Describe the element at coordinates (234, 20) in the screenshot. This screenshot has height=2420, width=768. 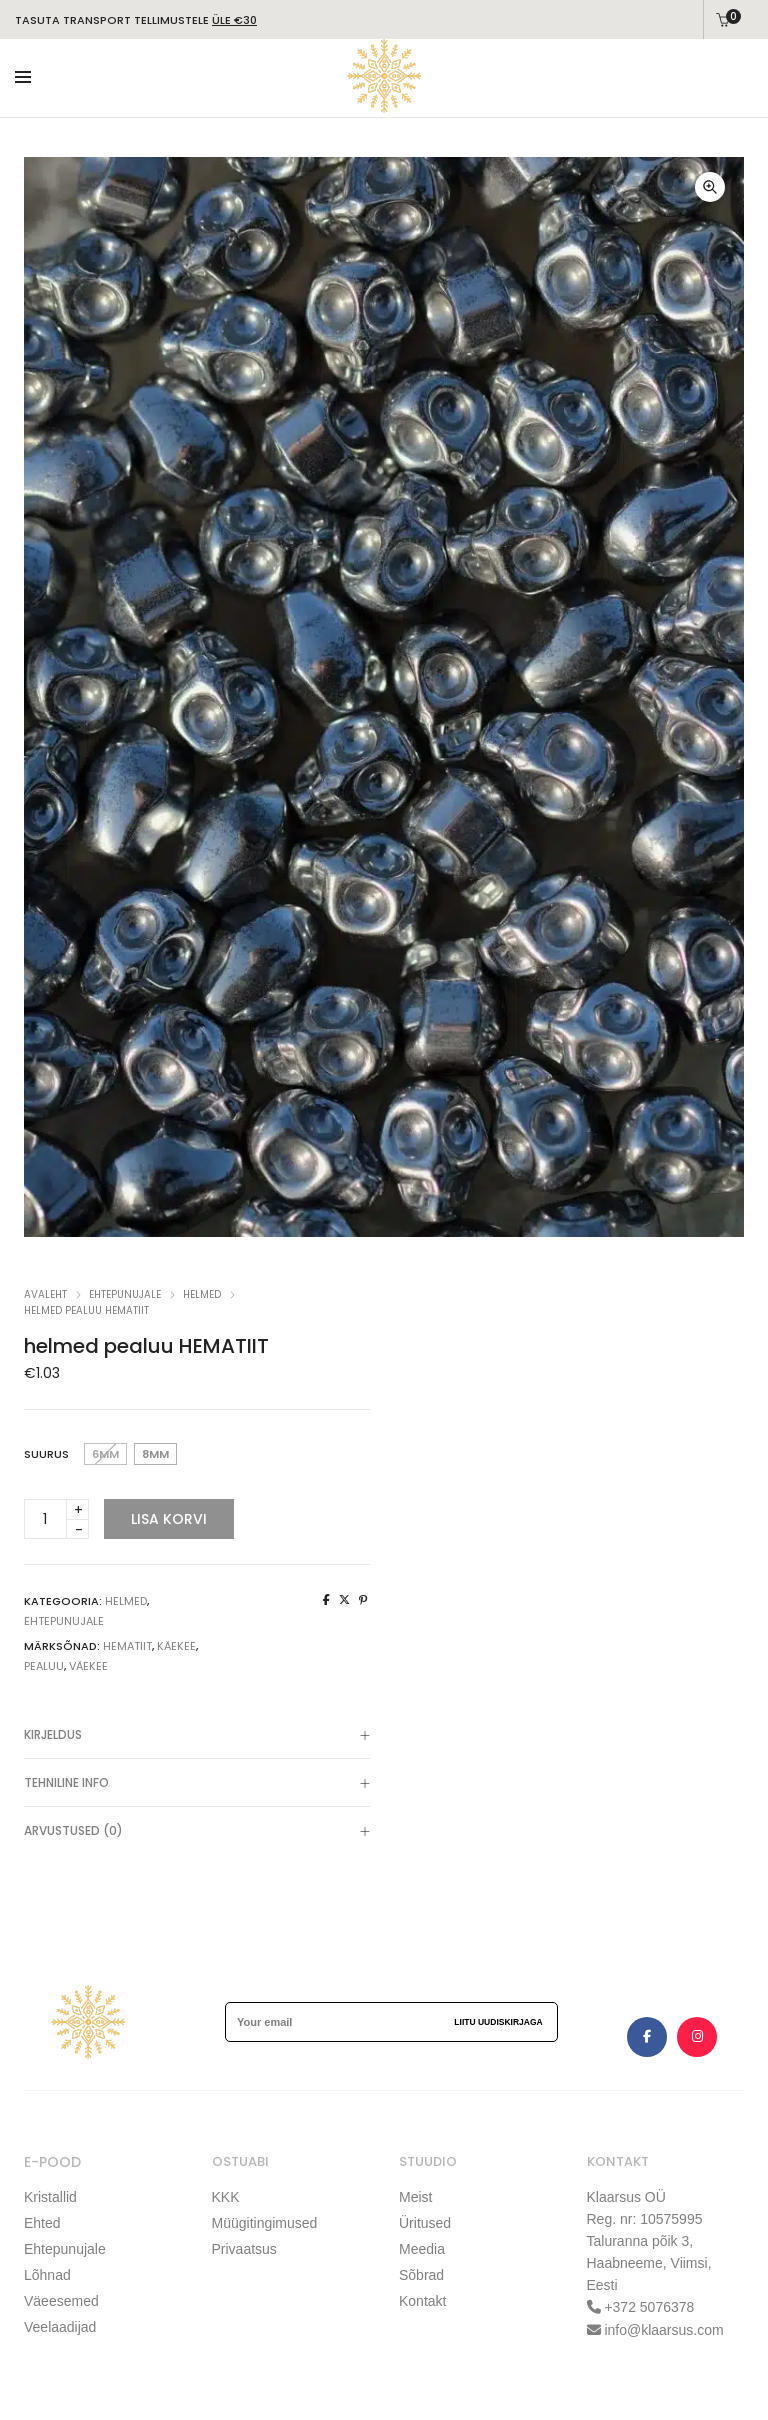
I see `ÜLE €30` at that location.